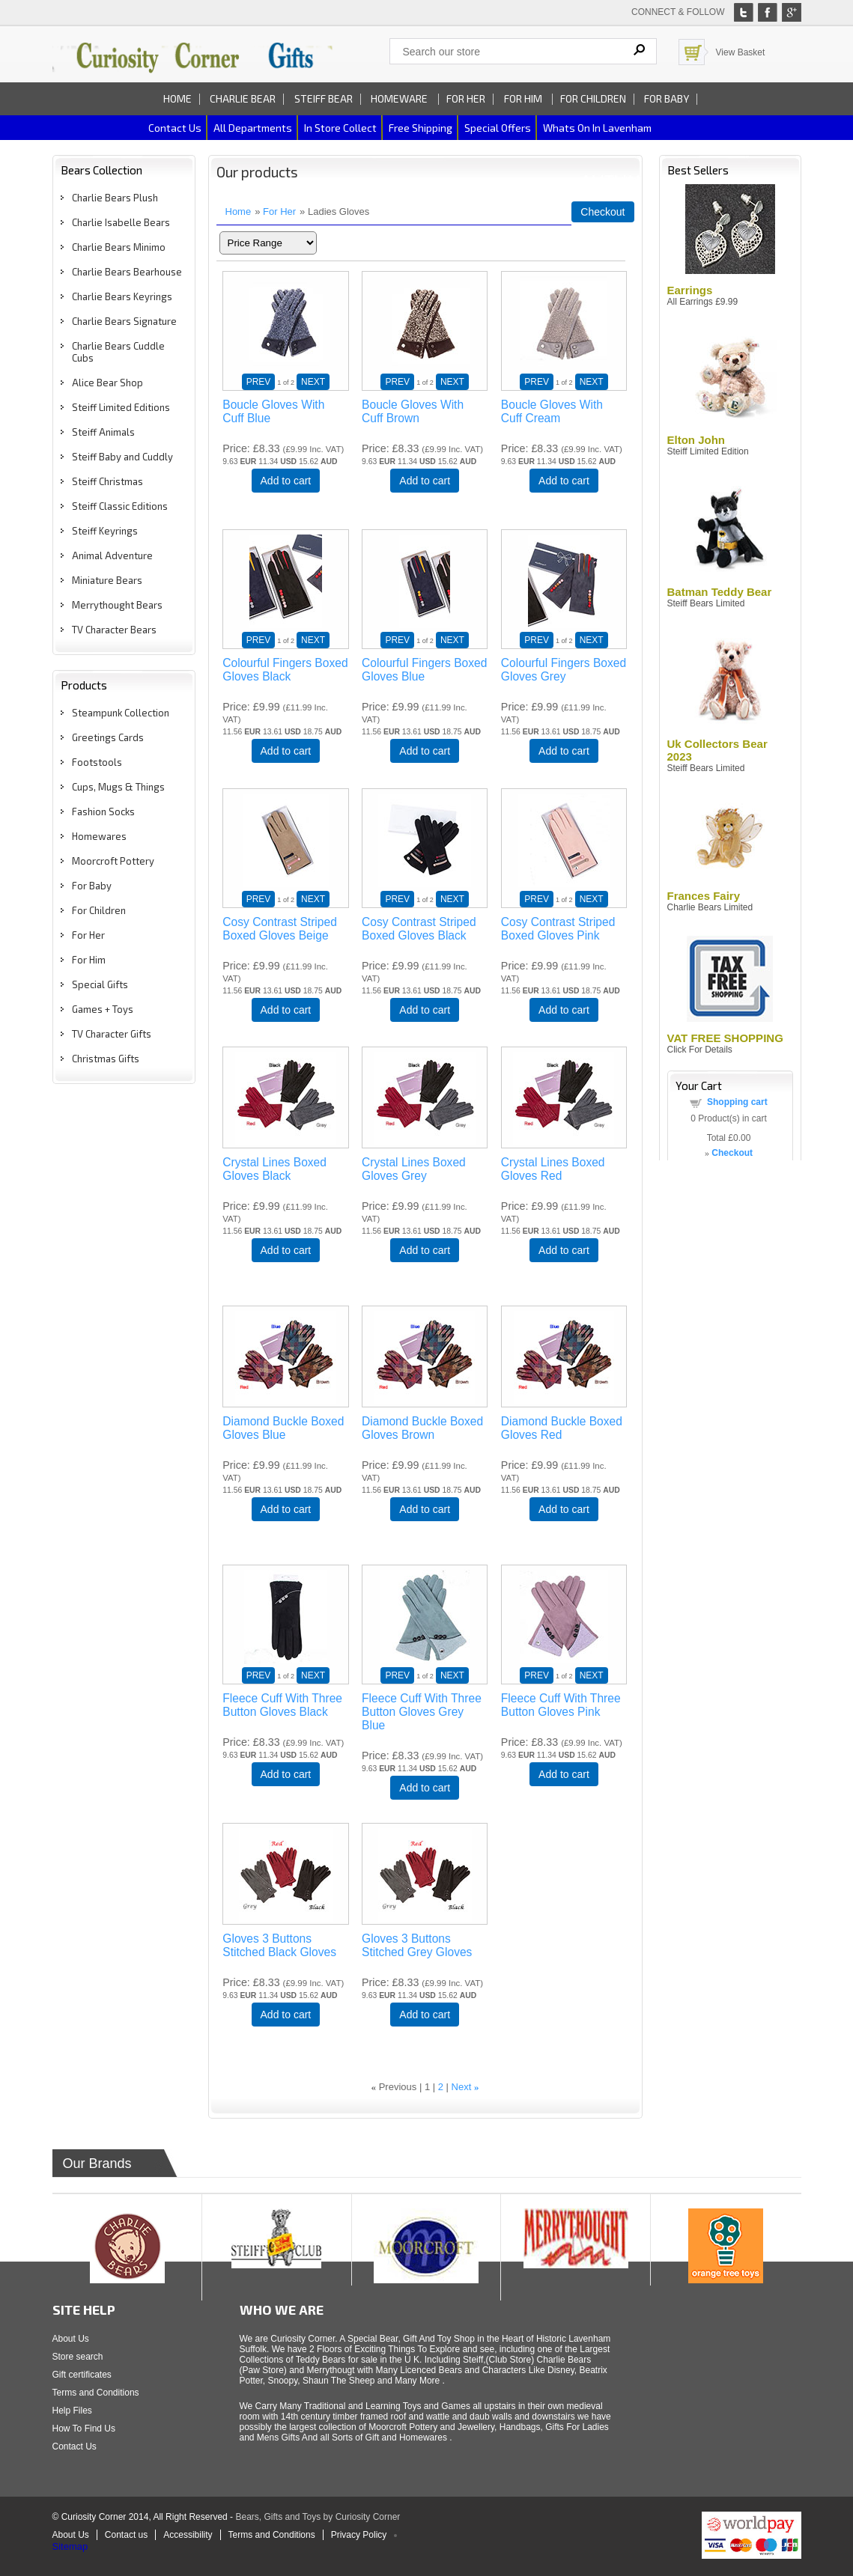 The width and height of the screenshot is (853, 2576). I want to click on Special Offers, so click(497, 127).